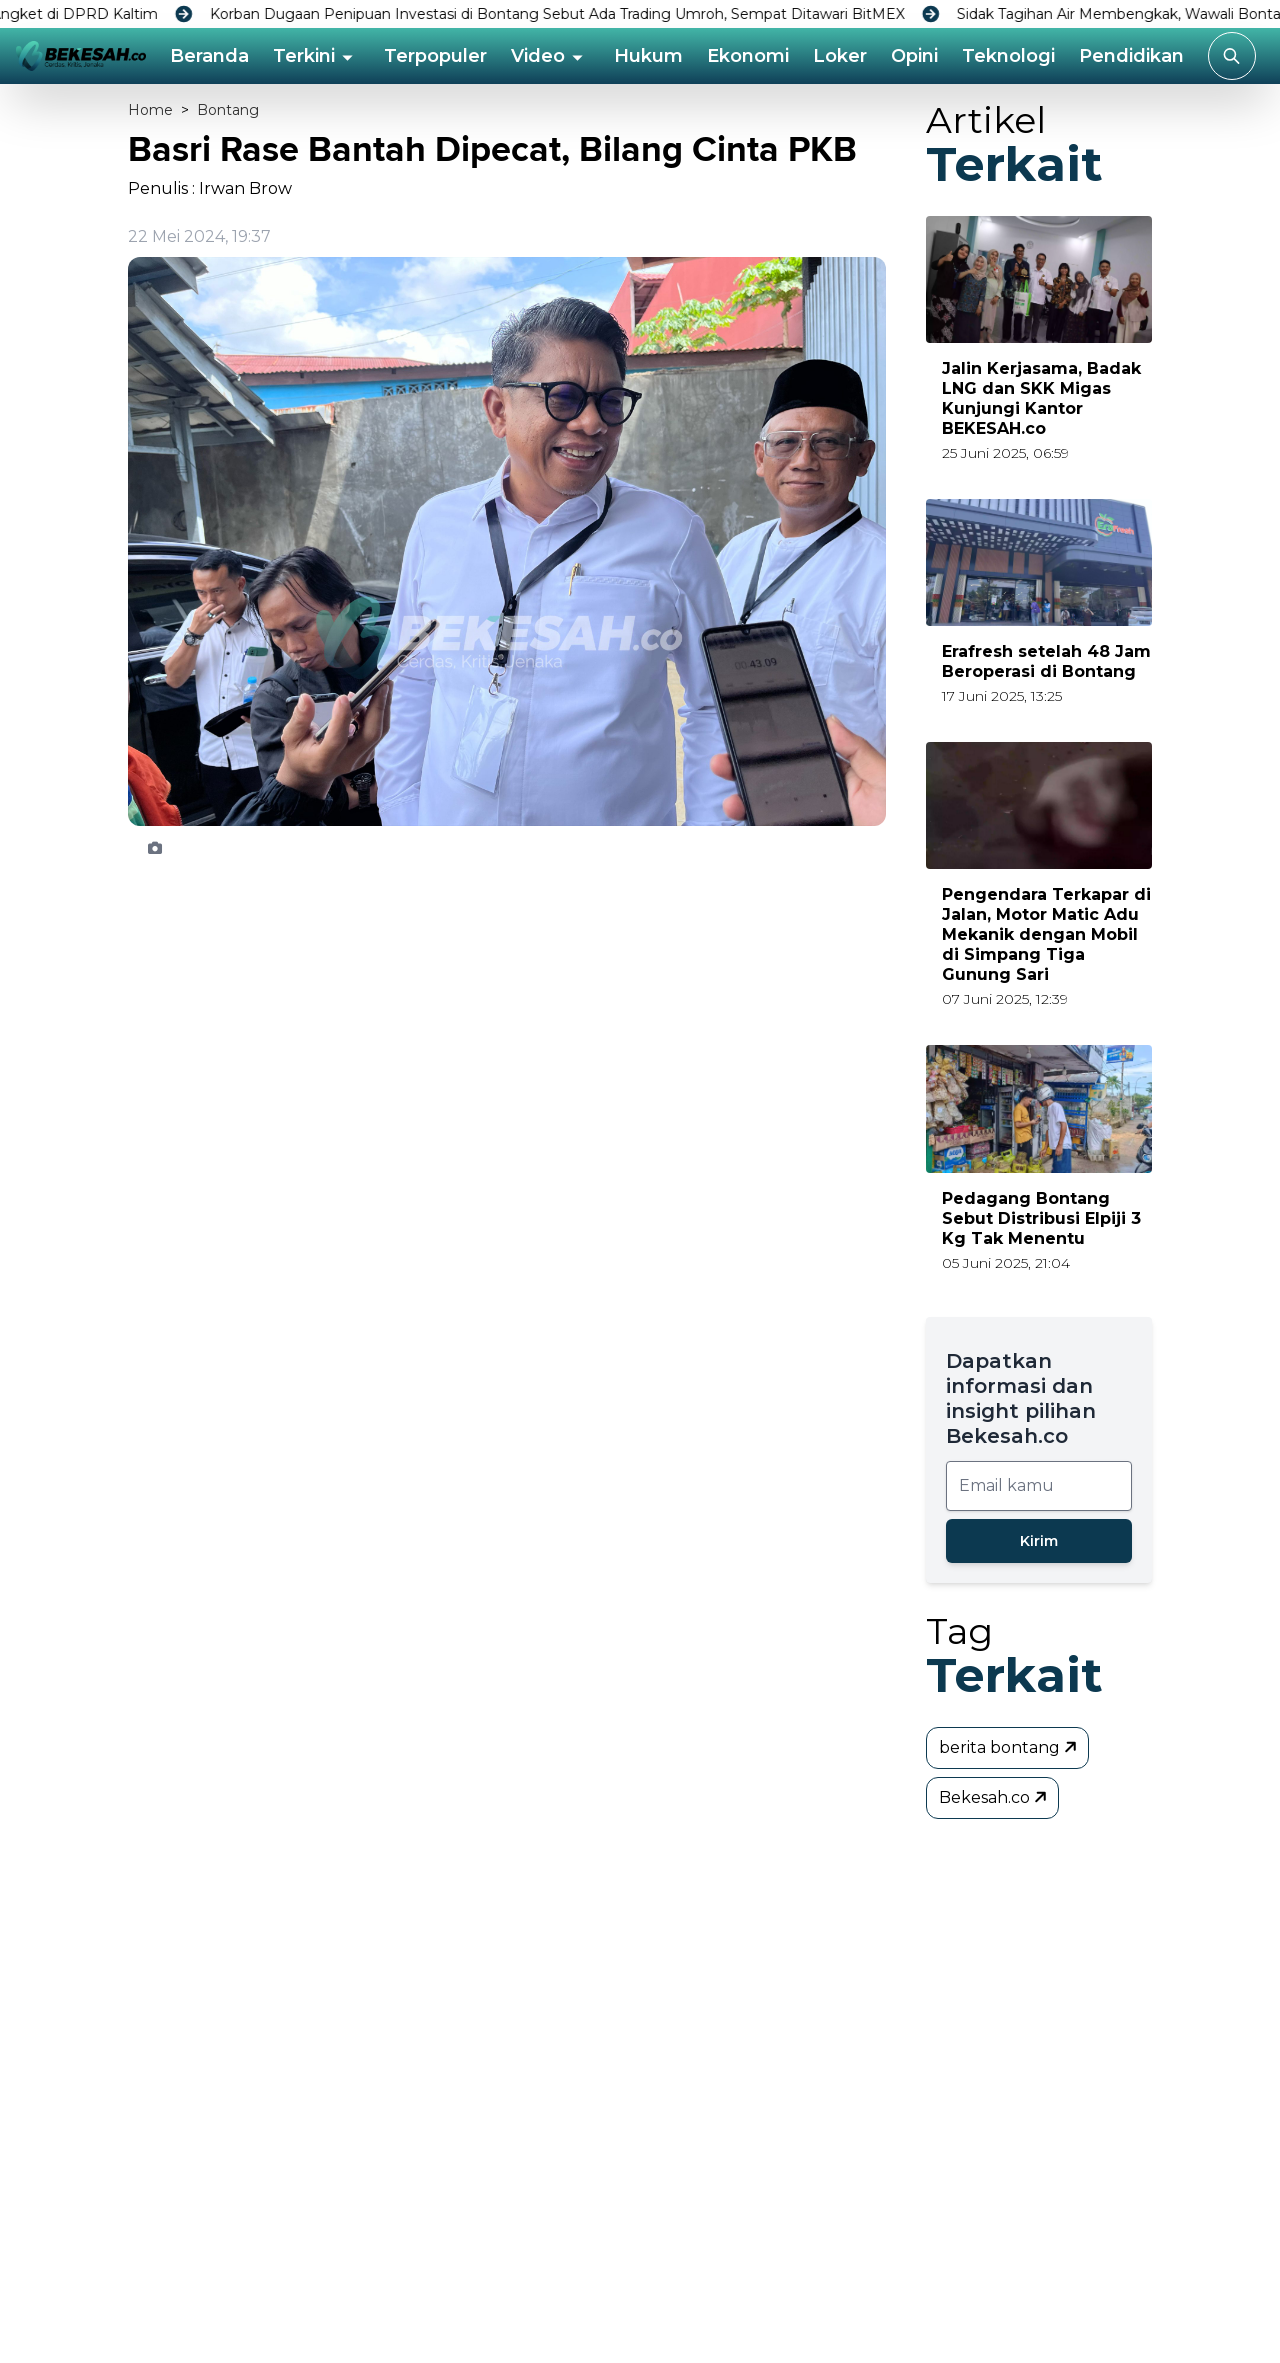 Image resolution: width=1280 pixels, height=2363 pixels. What do you see at coordinates (1009, 1747) in the screenshot?
I see `berita bontang` at bounding box center [1009, 1747].